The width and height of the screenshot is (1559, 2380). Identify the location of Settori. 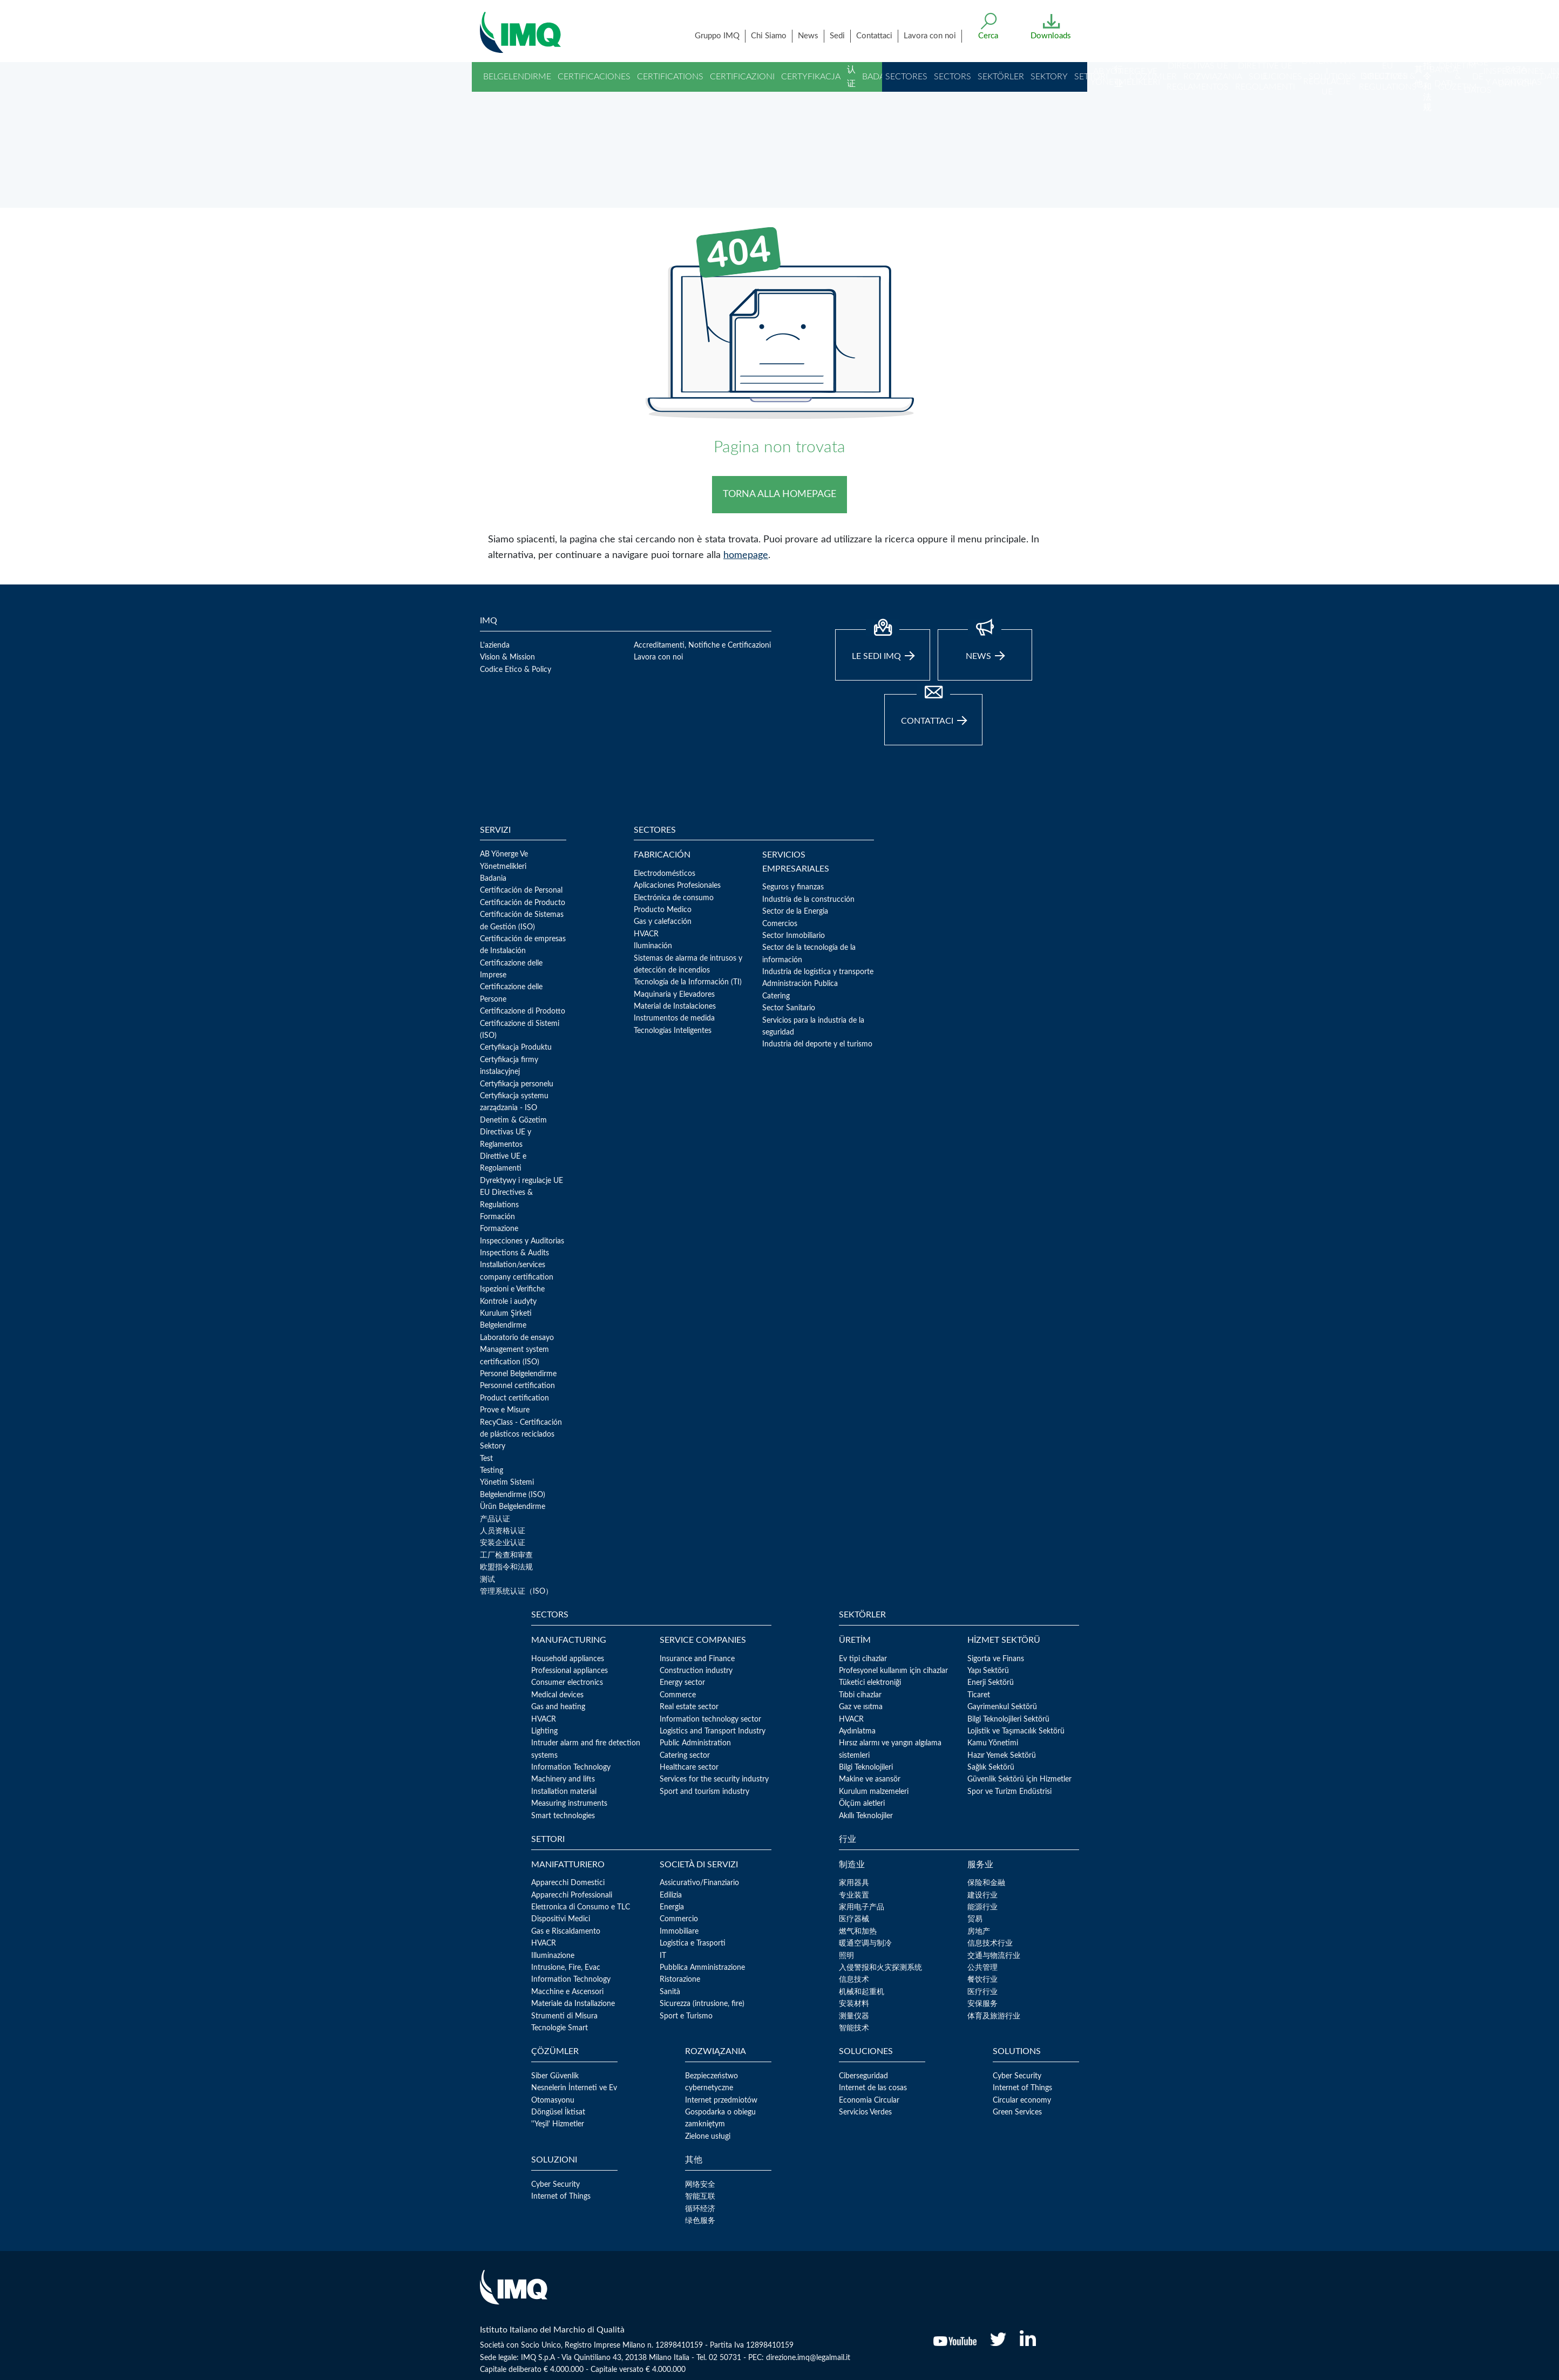
(1091, 76).